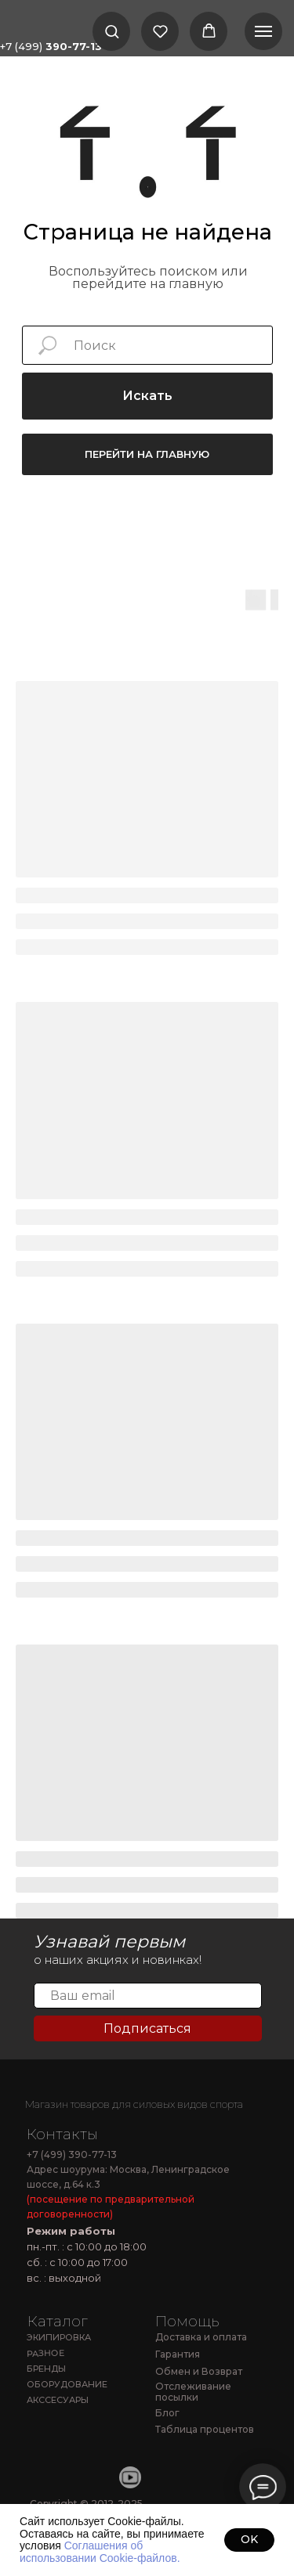  I want to click on [button], so click(111, 30).